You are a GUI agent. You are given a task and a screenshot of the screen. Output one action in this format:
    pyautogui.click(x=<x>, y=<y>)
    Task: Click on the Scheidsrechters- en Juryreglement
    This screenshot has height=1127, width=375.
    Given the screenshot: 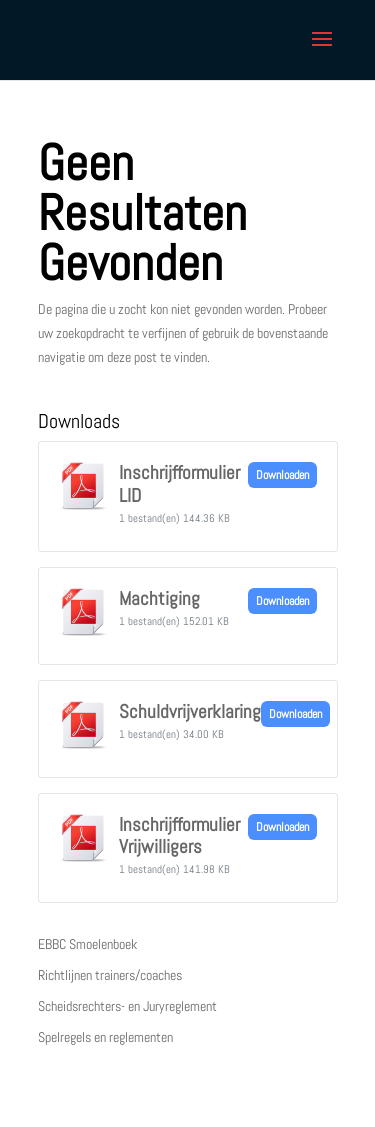 What is the action you would take?
    pyautogui.click(x=127, y=1006)
    